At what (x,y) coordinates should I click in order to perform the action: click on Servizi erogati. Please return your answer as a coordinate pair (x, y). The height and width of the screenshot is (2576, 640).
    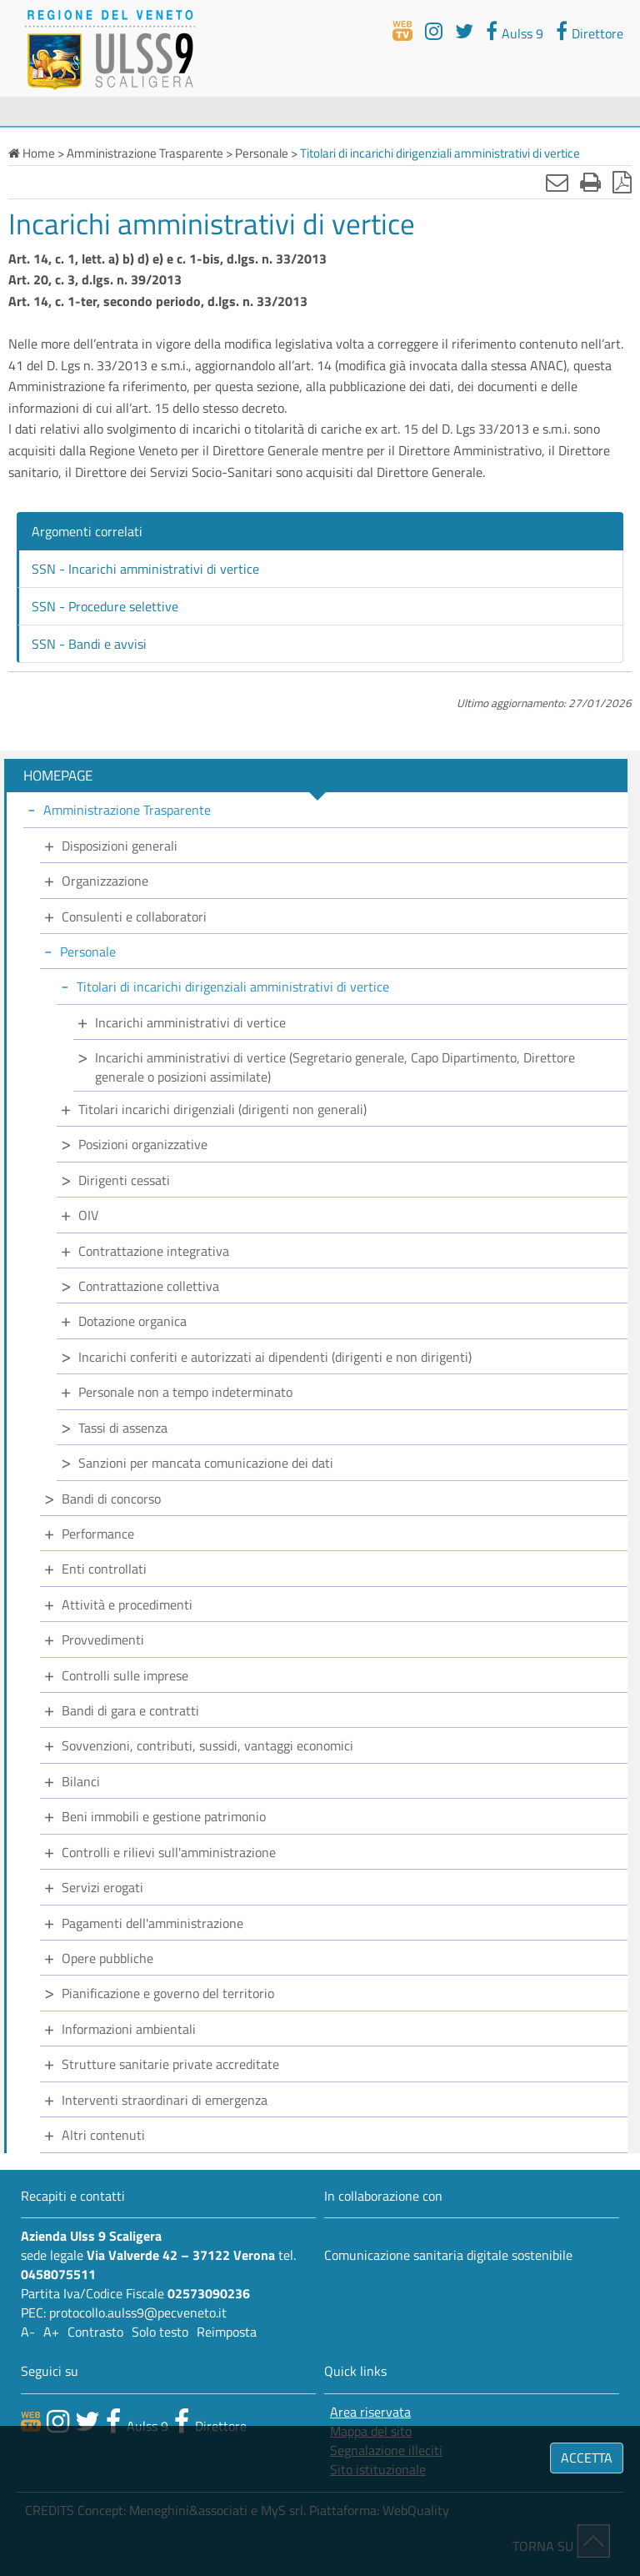
    Looking at the image, I should click on (102, 1887).